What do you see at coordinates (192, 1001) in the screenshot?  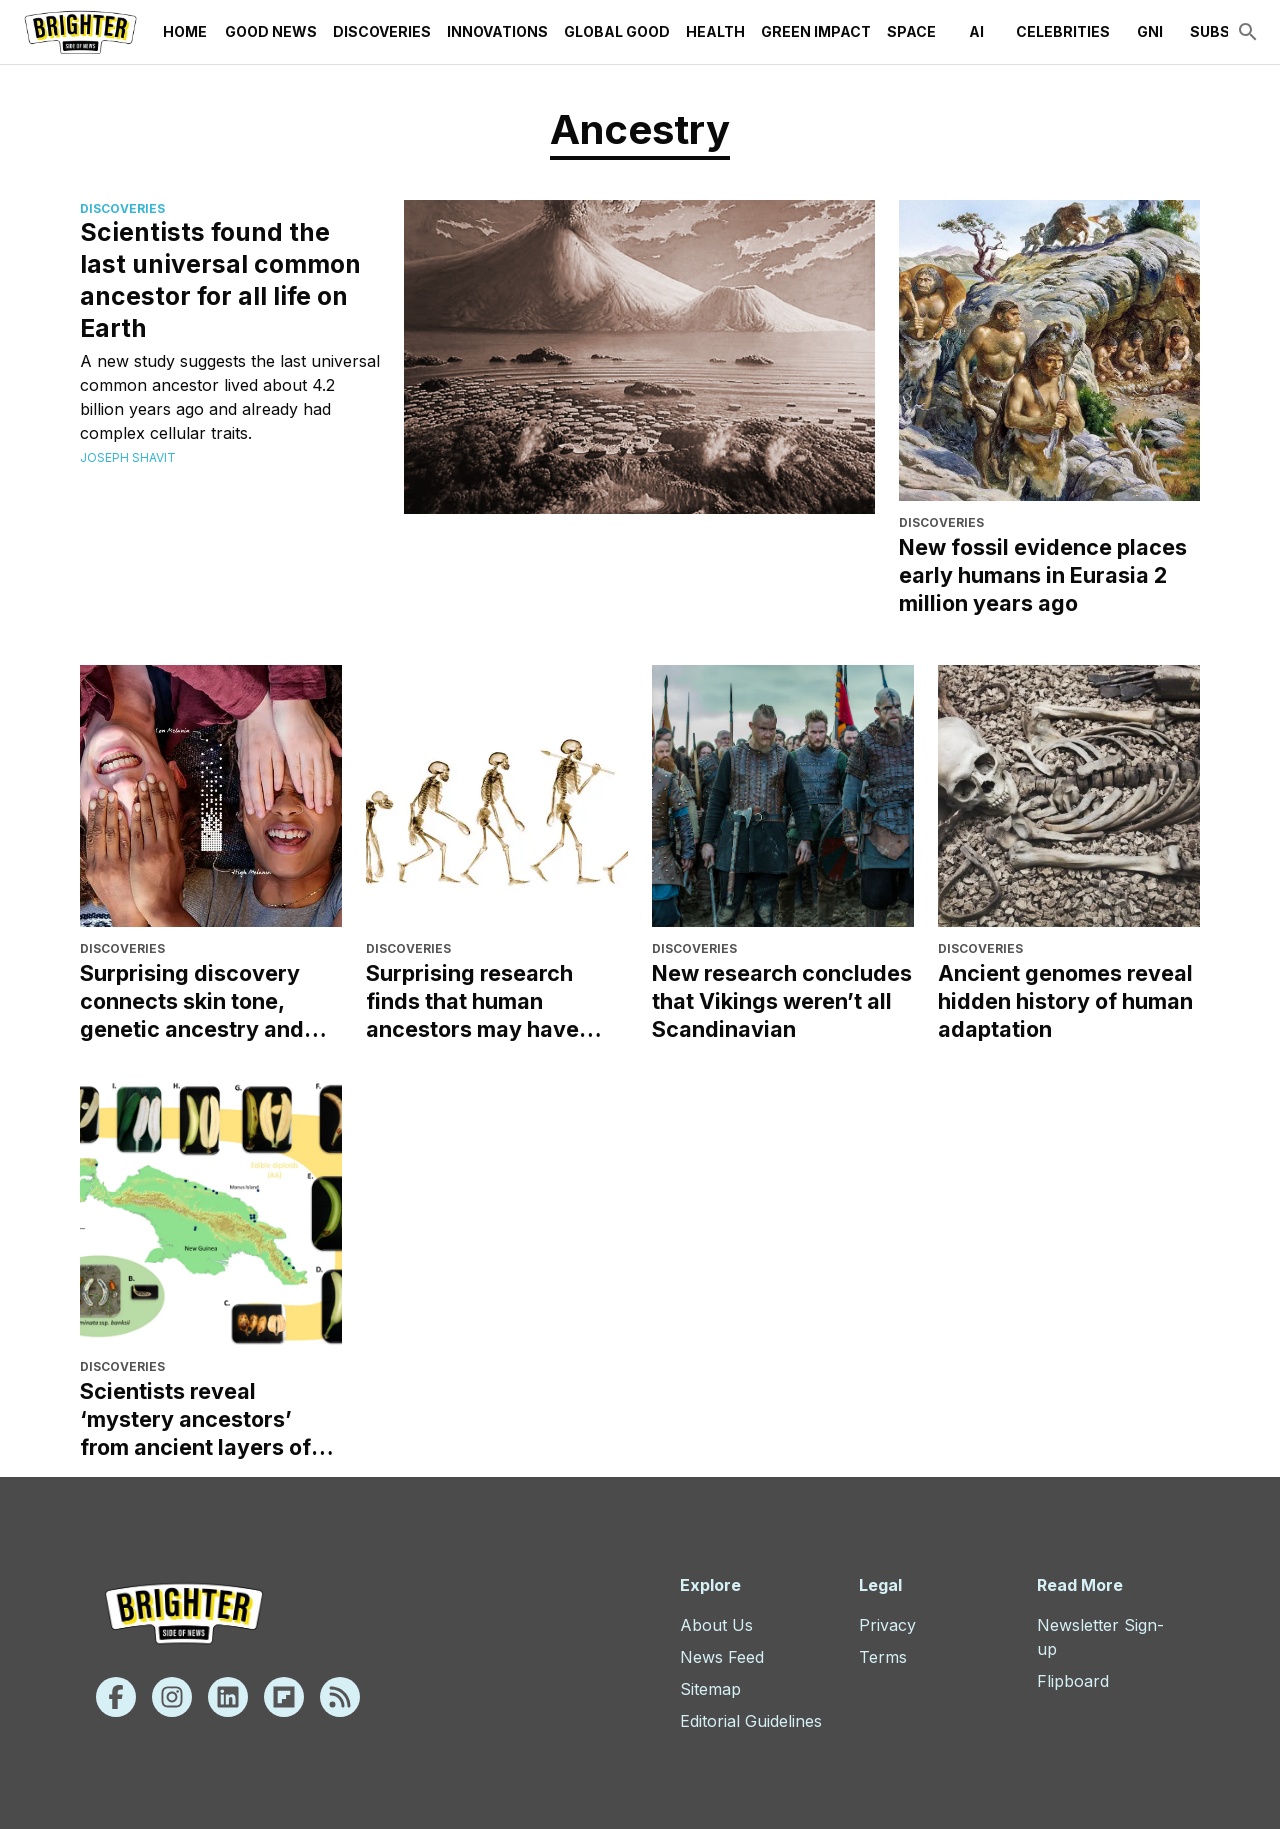 I see `Surprising discovery connects skin tone, genetic ancestry and skin cancer` at bounding box center [192, 1001].